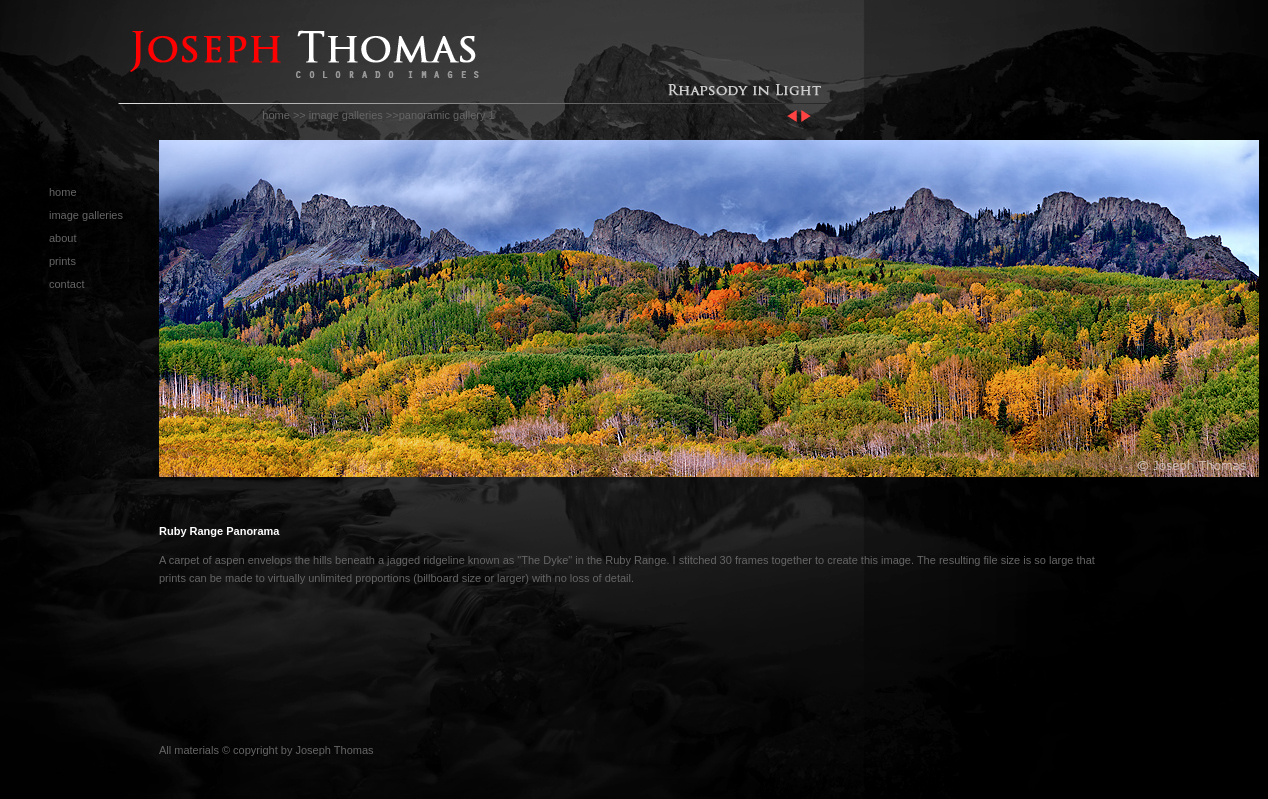  What do you see at coordinates (346, 115) in the screenshot?
I see `image galleries` at bounding box center [346, 115].